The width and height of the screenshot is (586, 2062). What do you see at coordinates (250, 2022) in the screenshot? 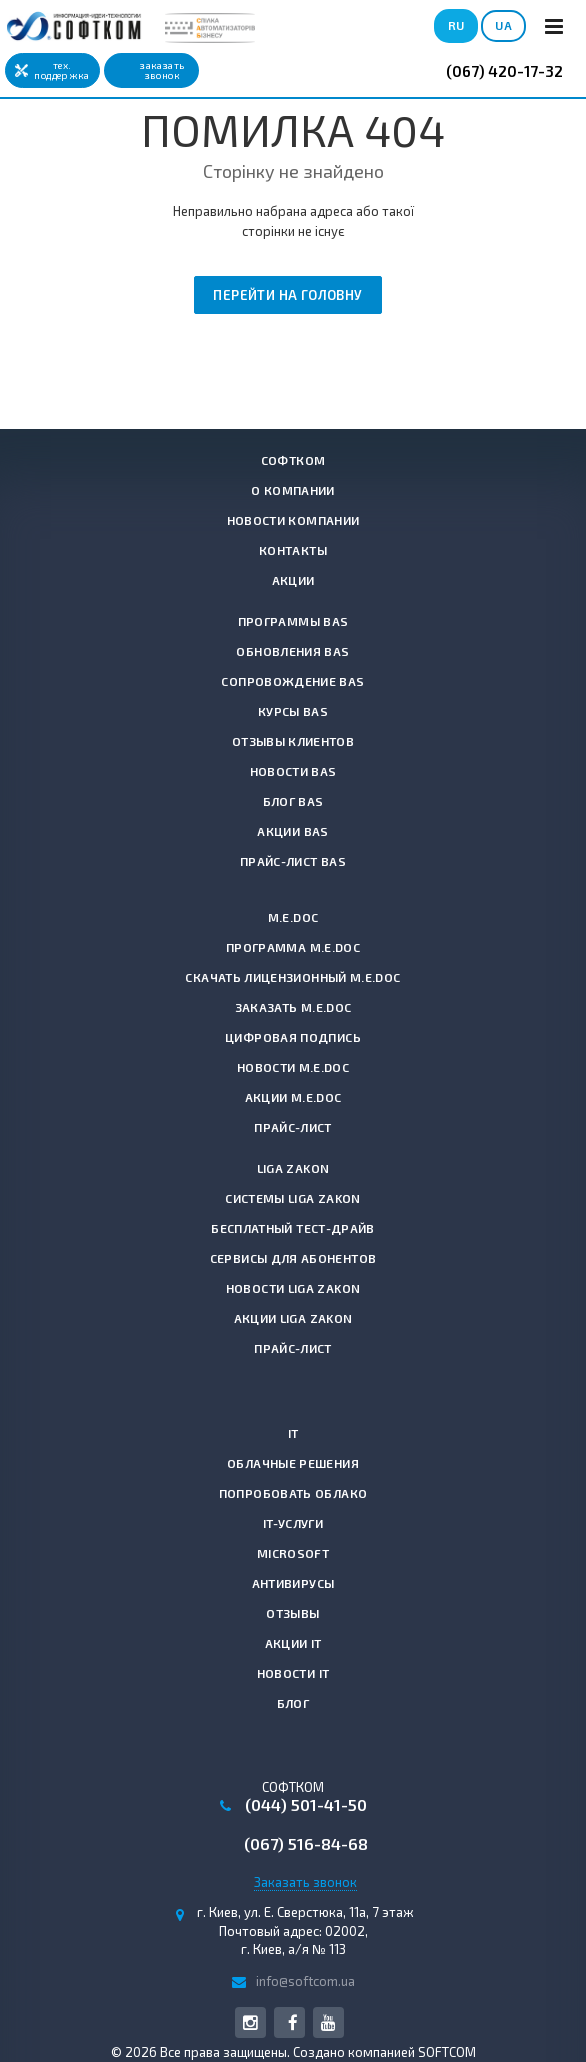
I see `Instagram` at bounding box center [250, 2022].